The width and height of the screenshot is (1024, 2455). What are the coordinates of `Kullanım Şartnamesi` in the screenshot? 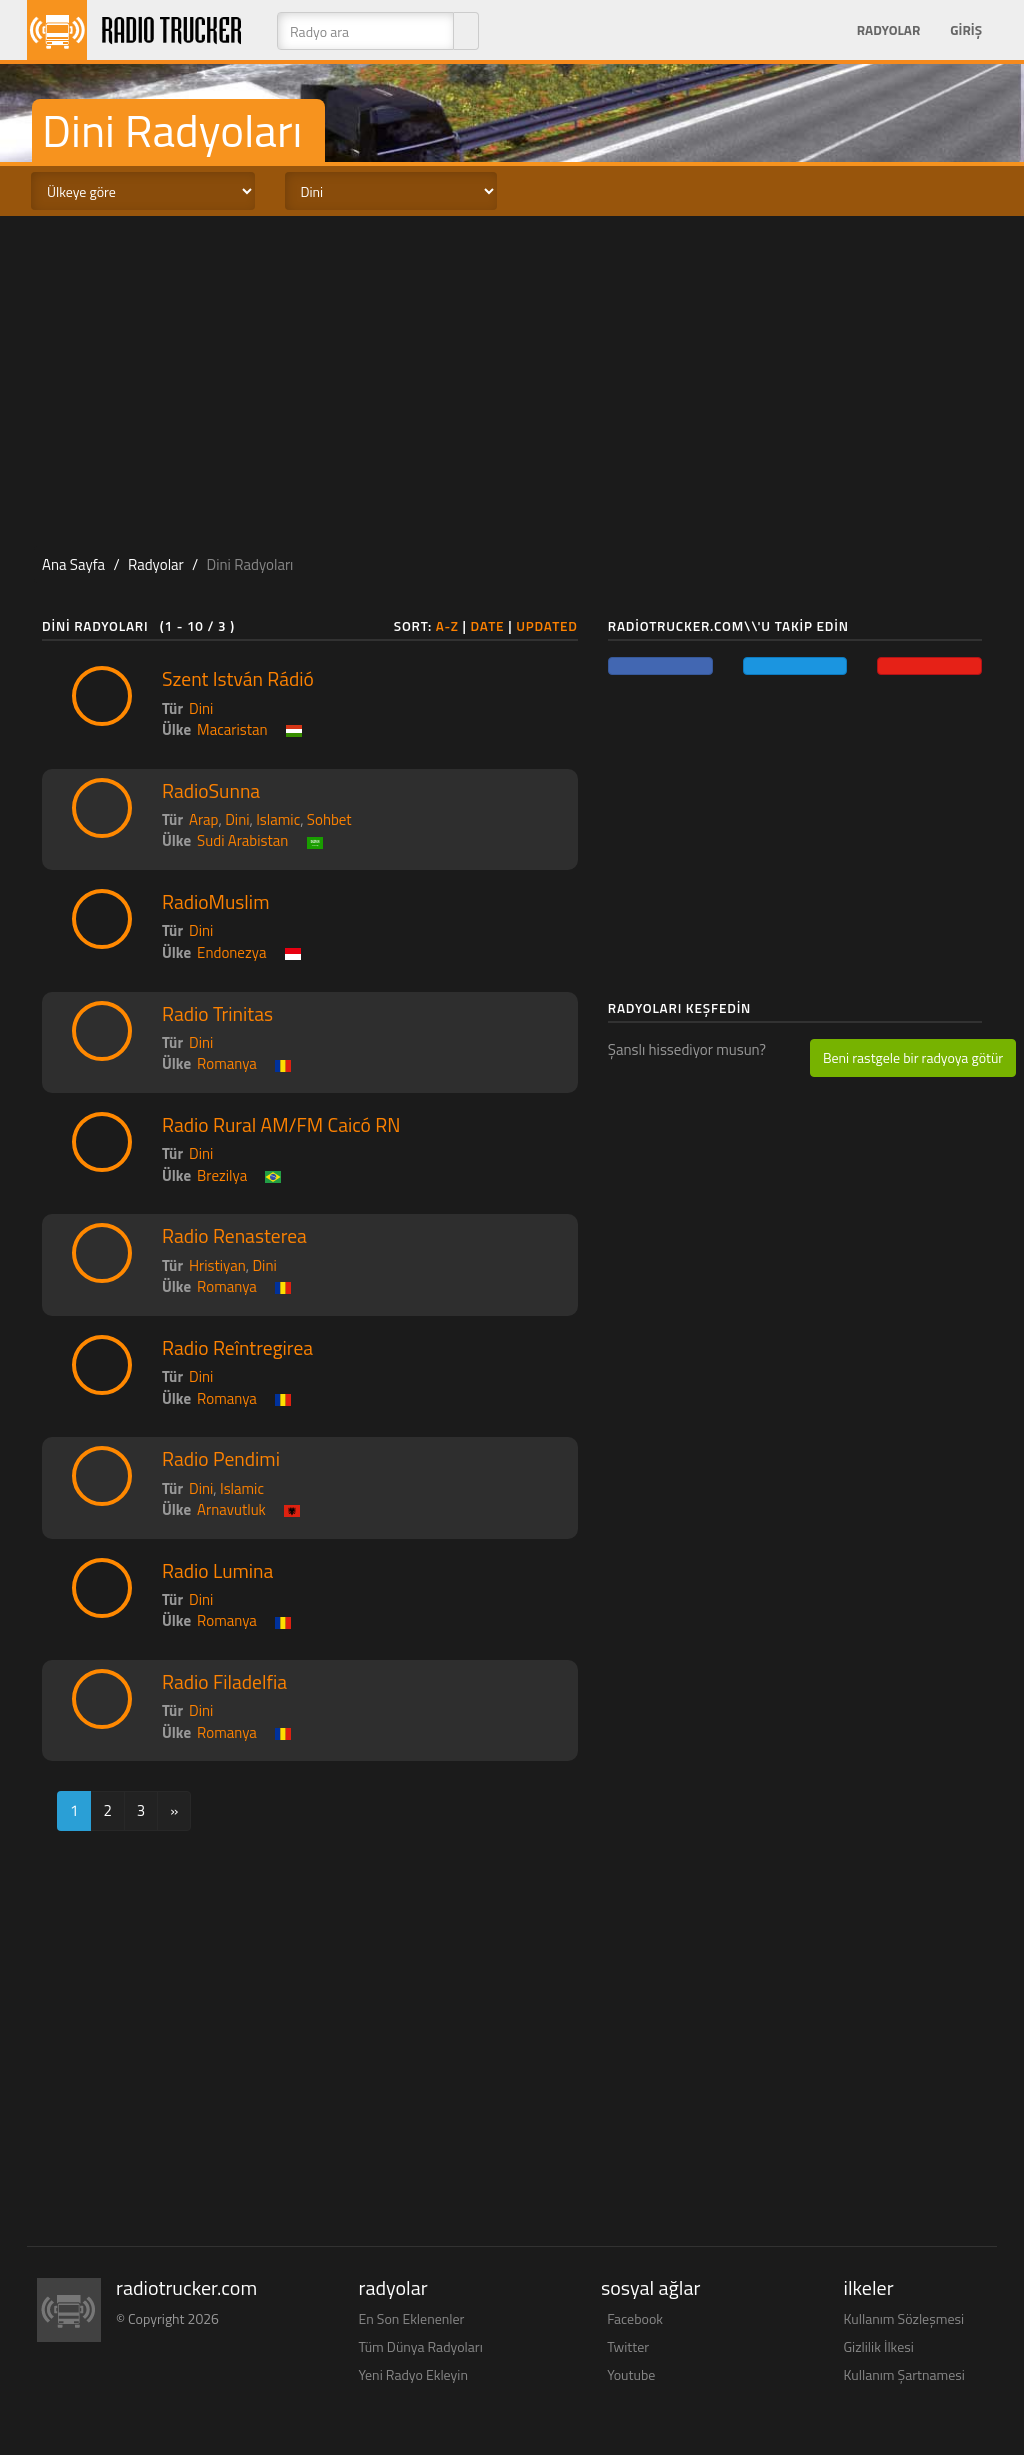 It's located at (904, 2374).